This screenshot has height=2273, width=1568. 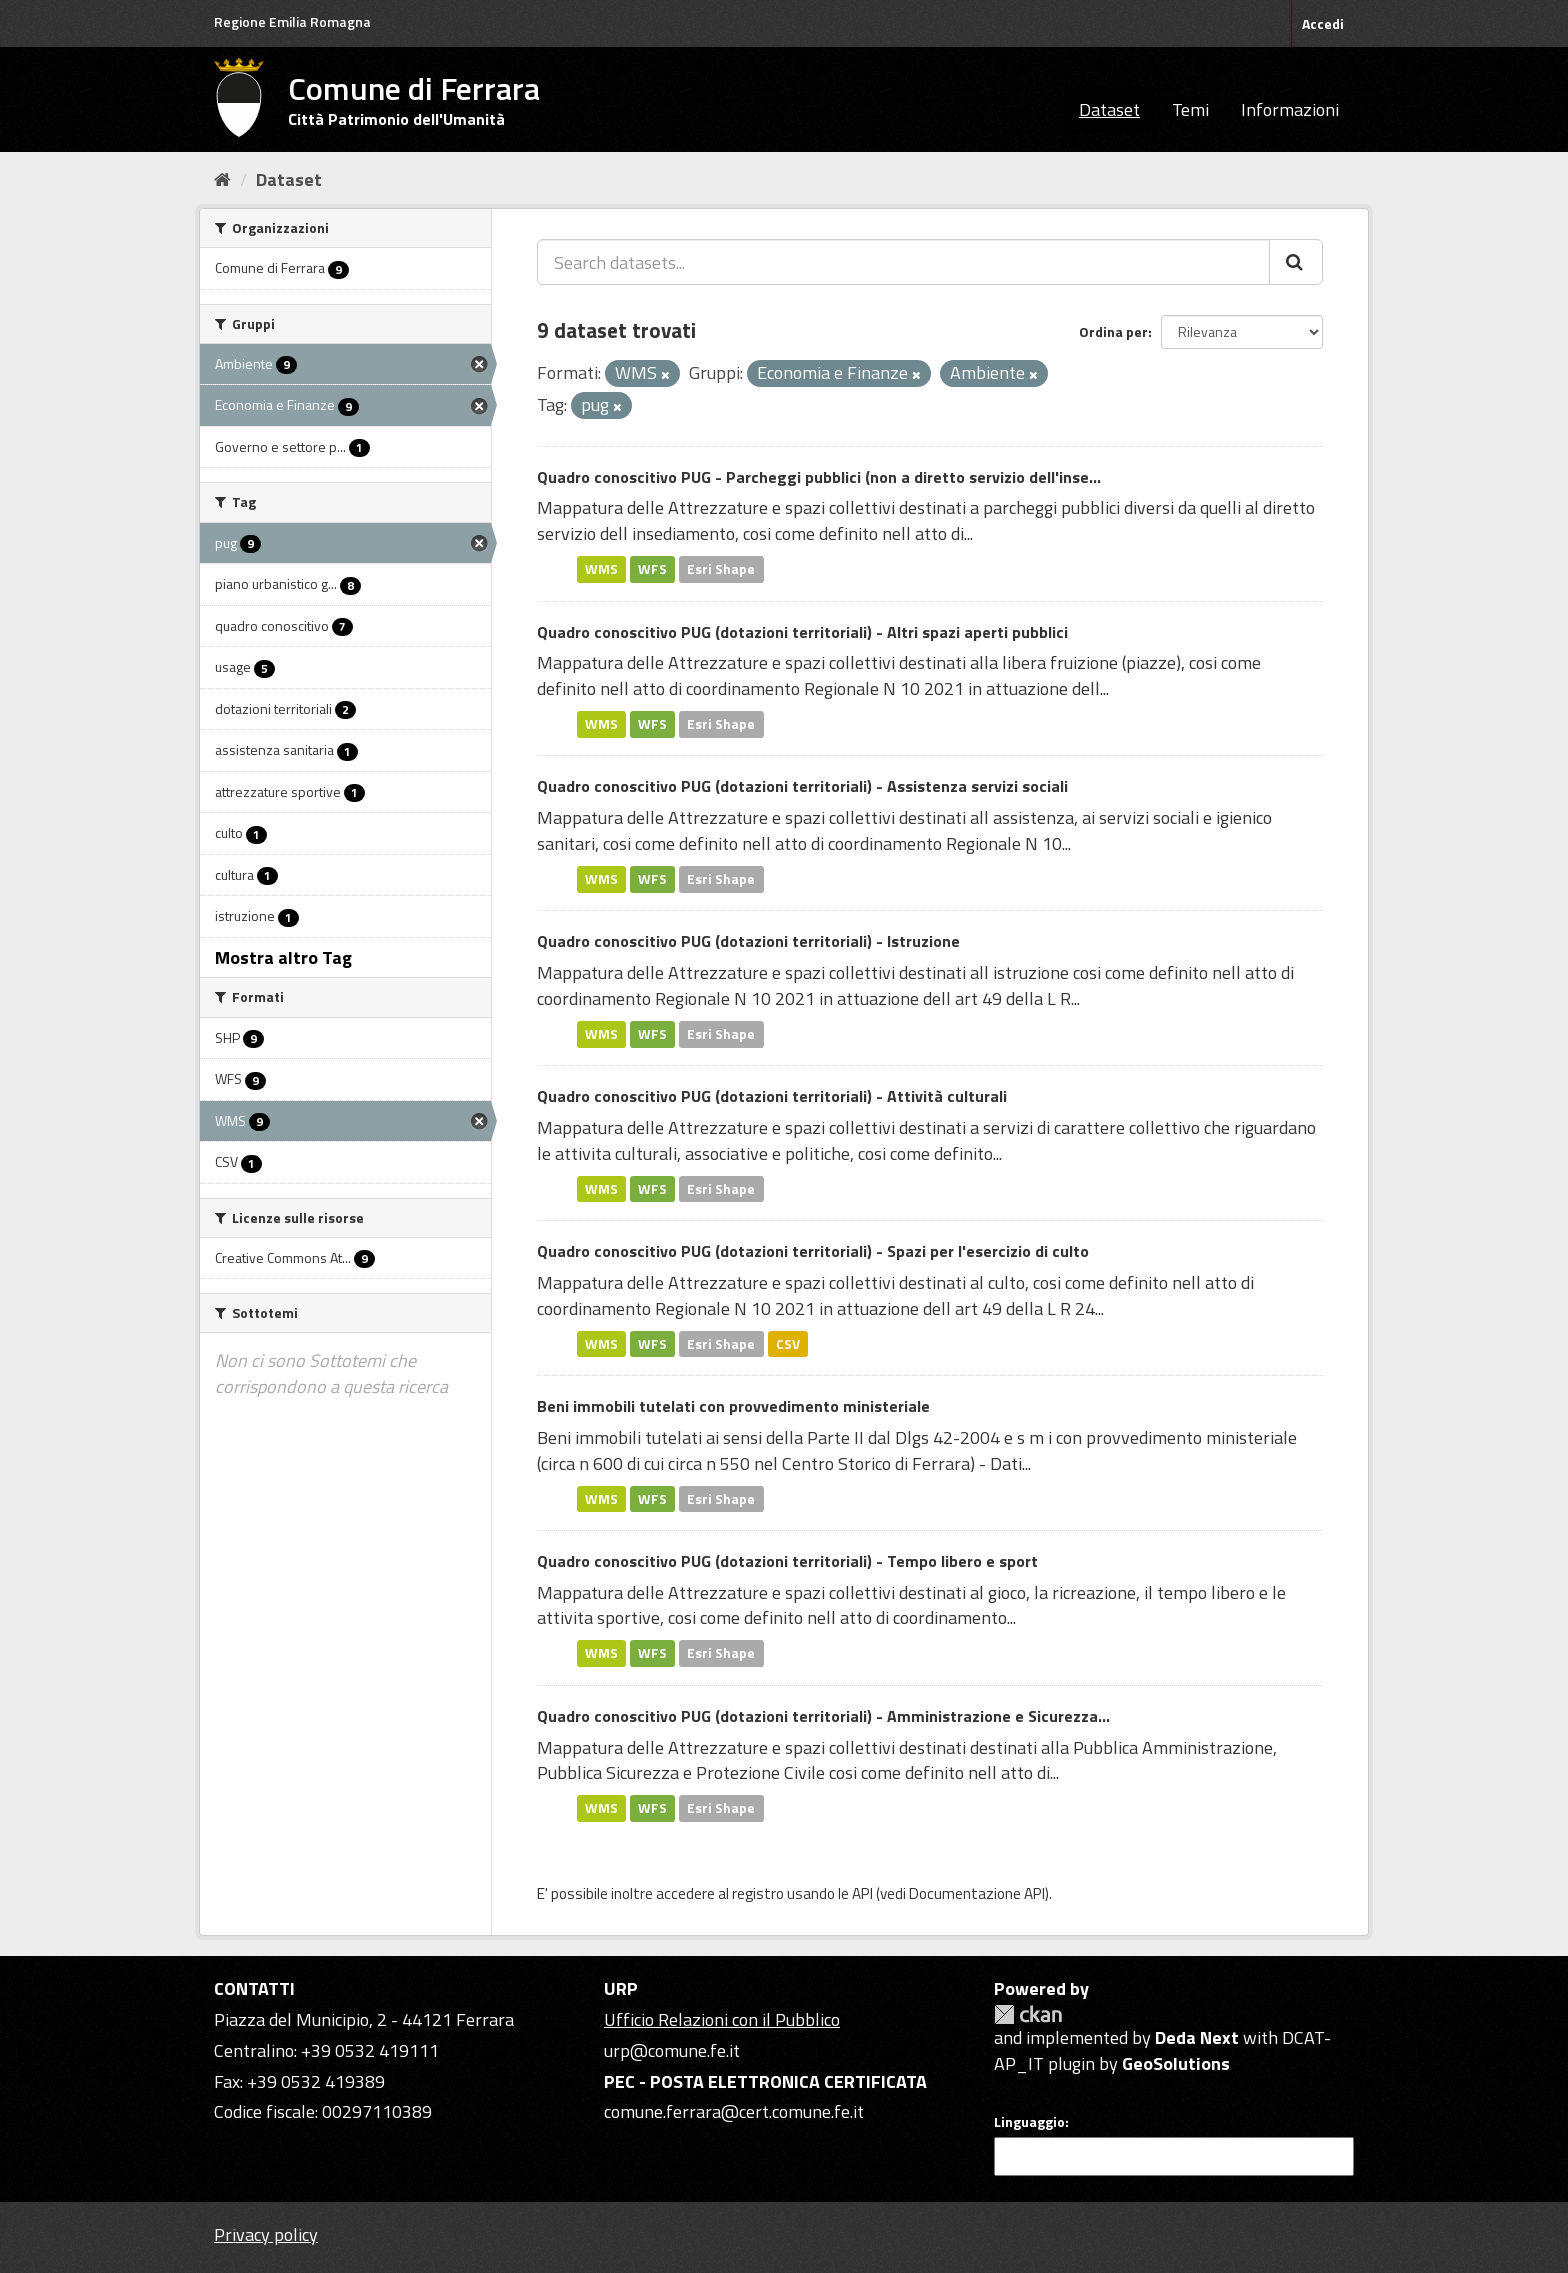 I want to click on GeoSolutions, so click(x=1176, y=2063).